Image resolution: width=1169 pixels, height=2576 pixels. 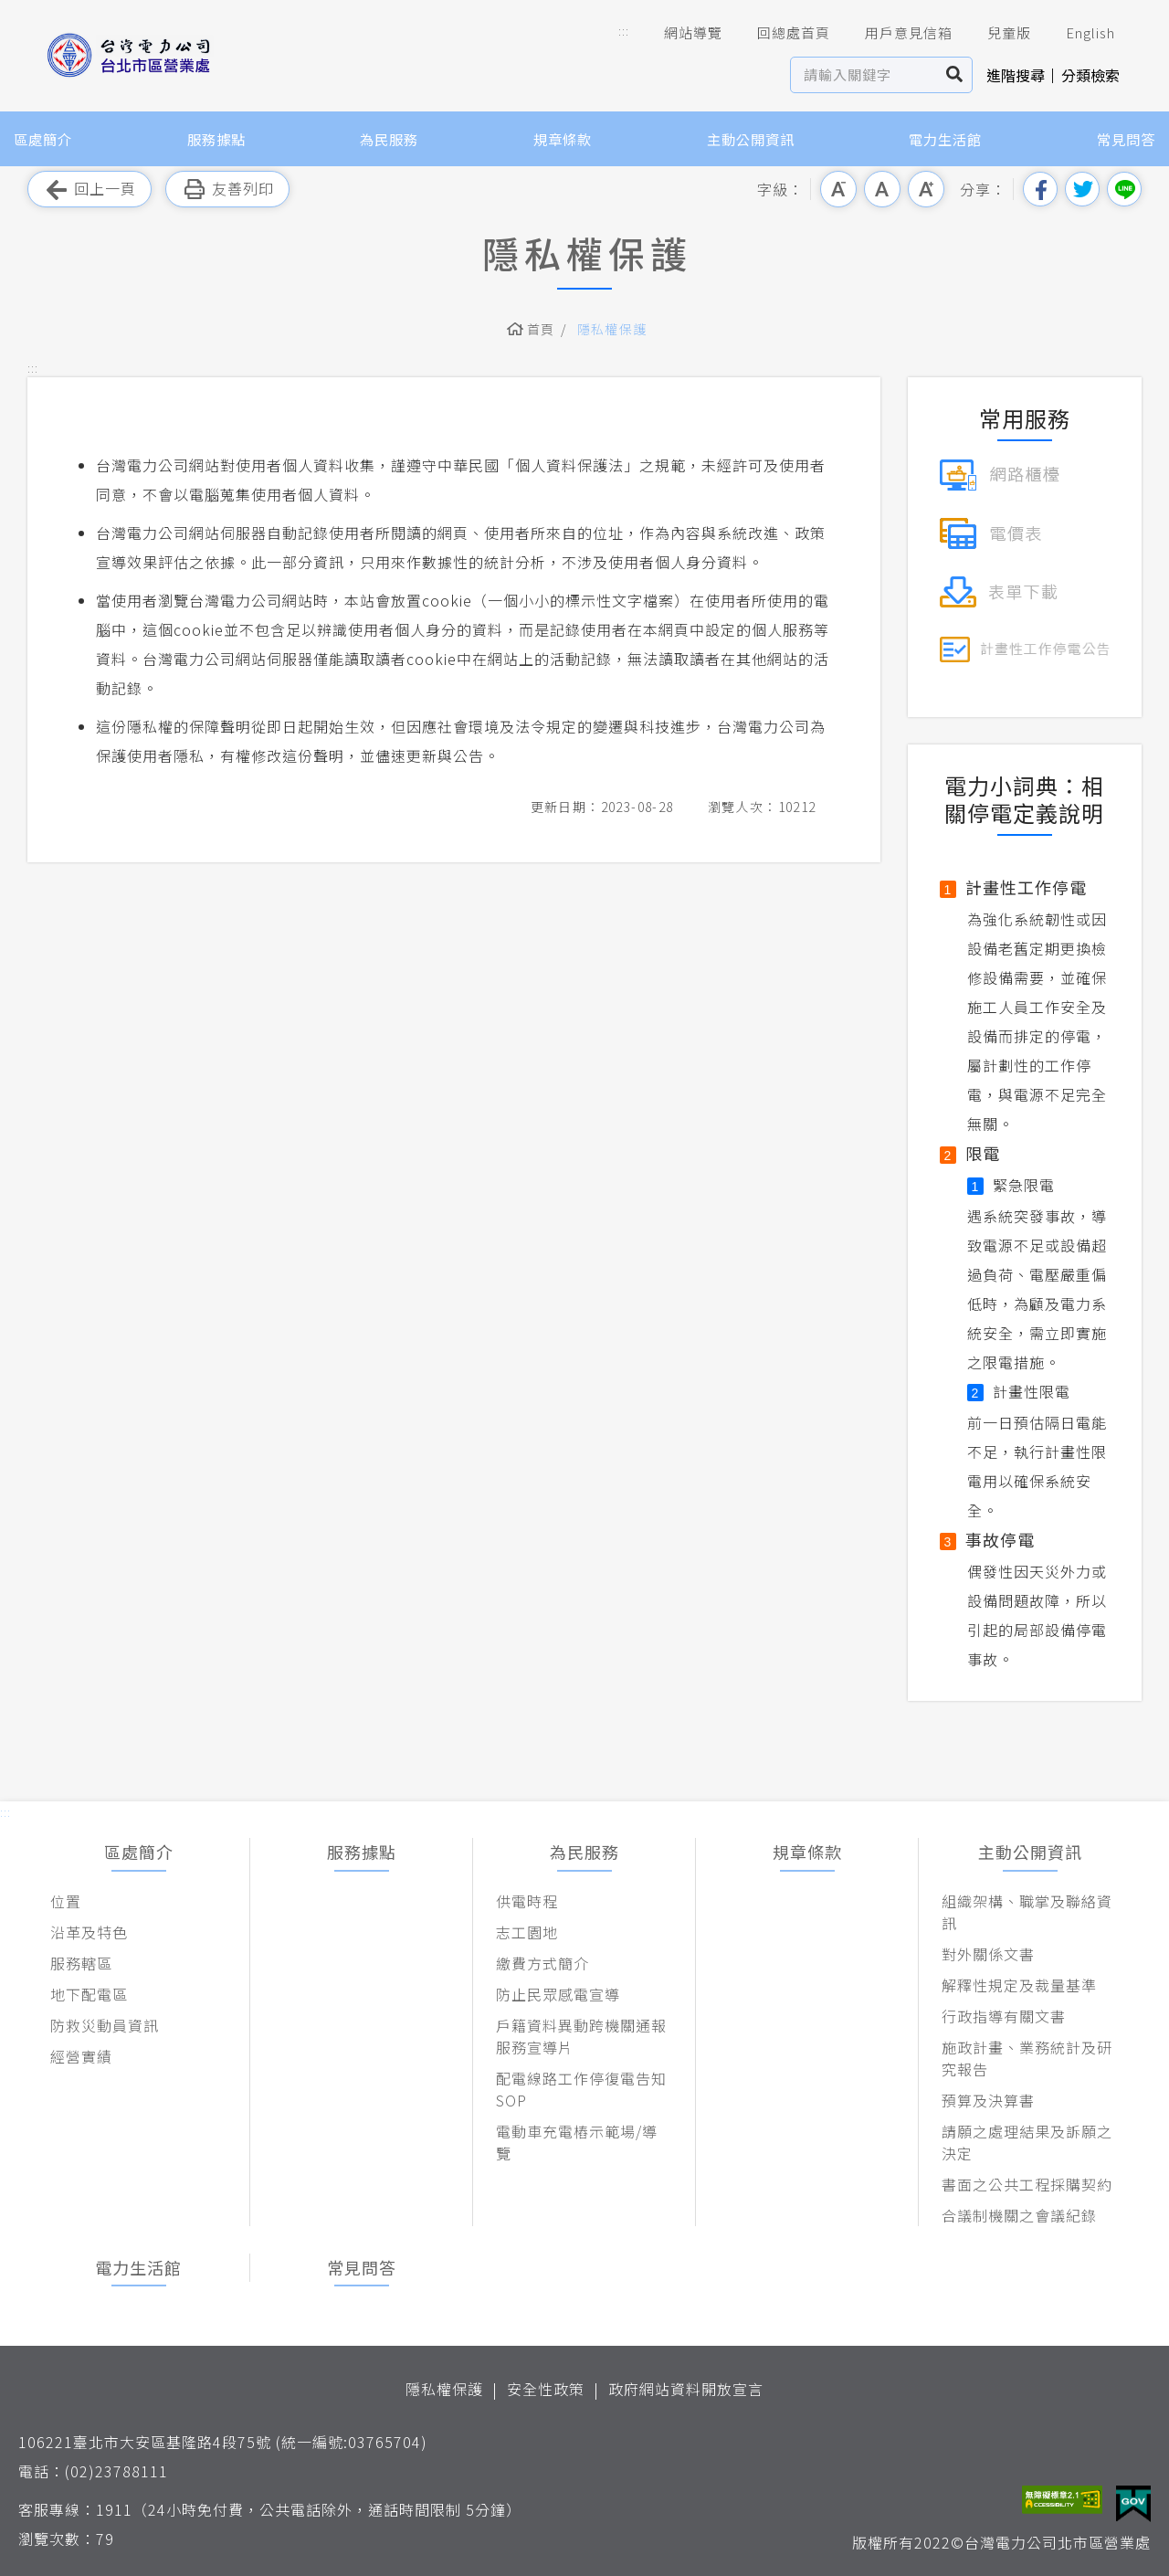 I want to click on 分享到我的Twitter, so click(x=1082, y=189).